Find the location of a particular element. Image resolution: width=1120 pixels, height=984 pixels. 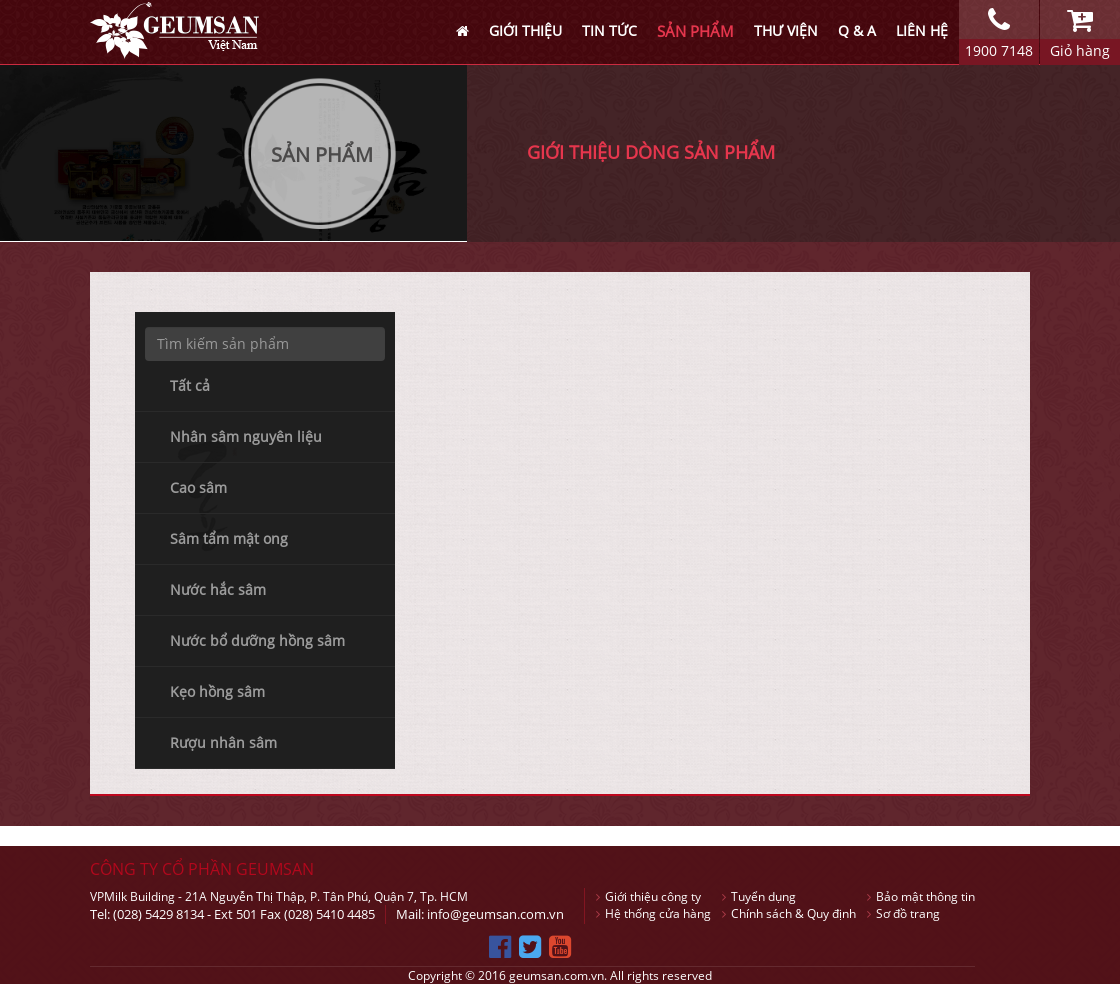

Sơ đồ trang is located at coordinates (903, 913).